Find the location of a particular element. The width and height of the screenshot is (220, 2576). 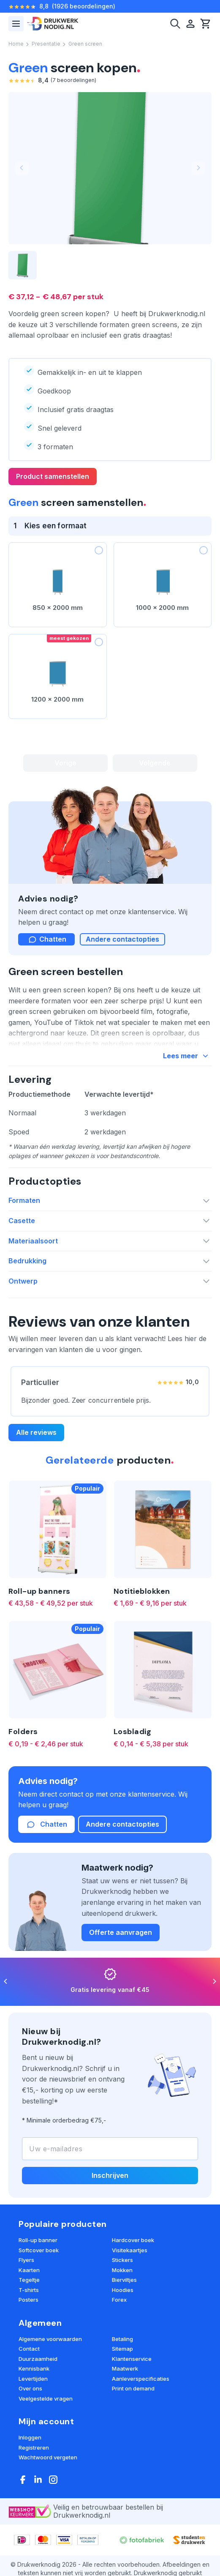

Stickers is located at coordinates (122, 2259).